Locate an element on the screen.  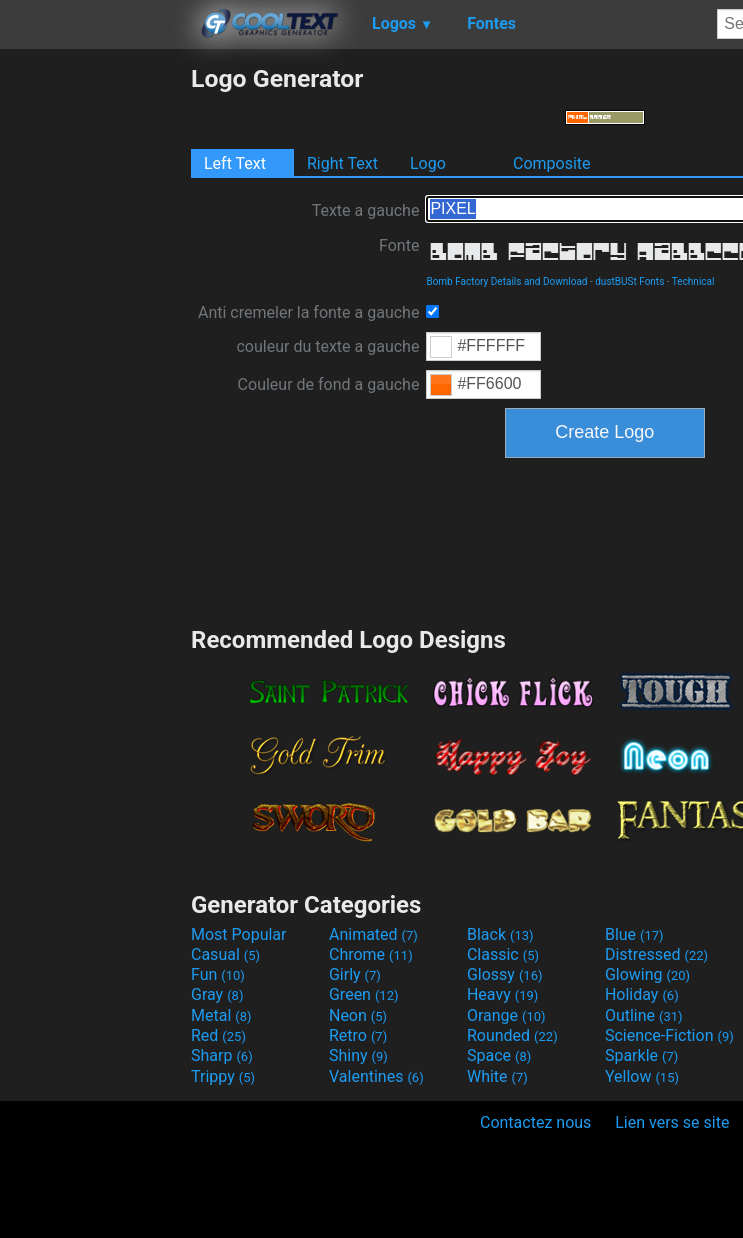
Logo is located at coordinates (428, 163).